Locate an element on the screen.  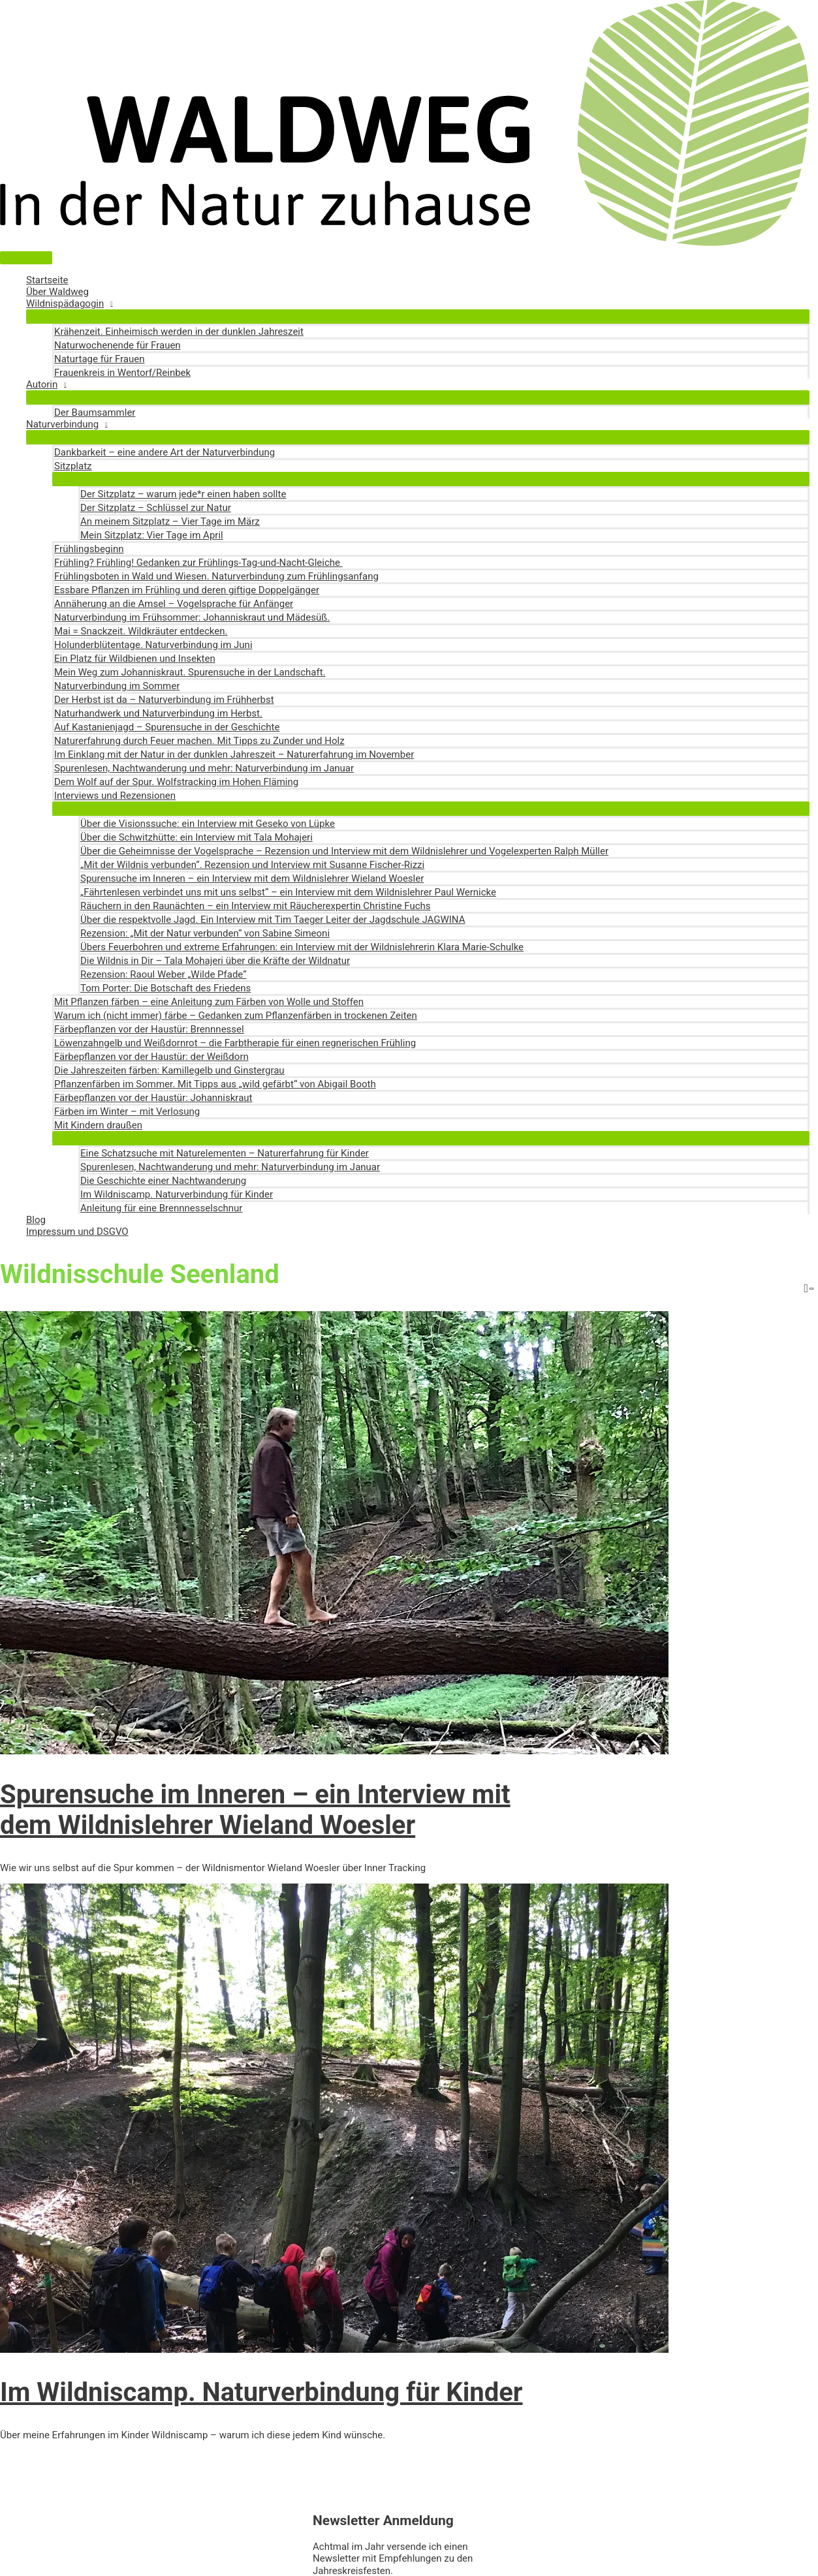
Mit Pflanzen färben – eine Anleitung zum Färben von Wolle und Stoffen is located at coordinates (209, 1002).